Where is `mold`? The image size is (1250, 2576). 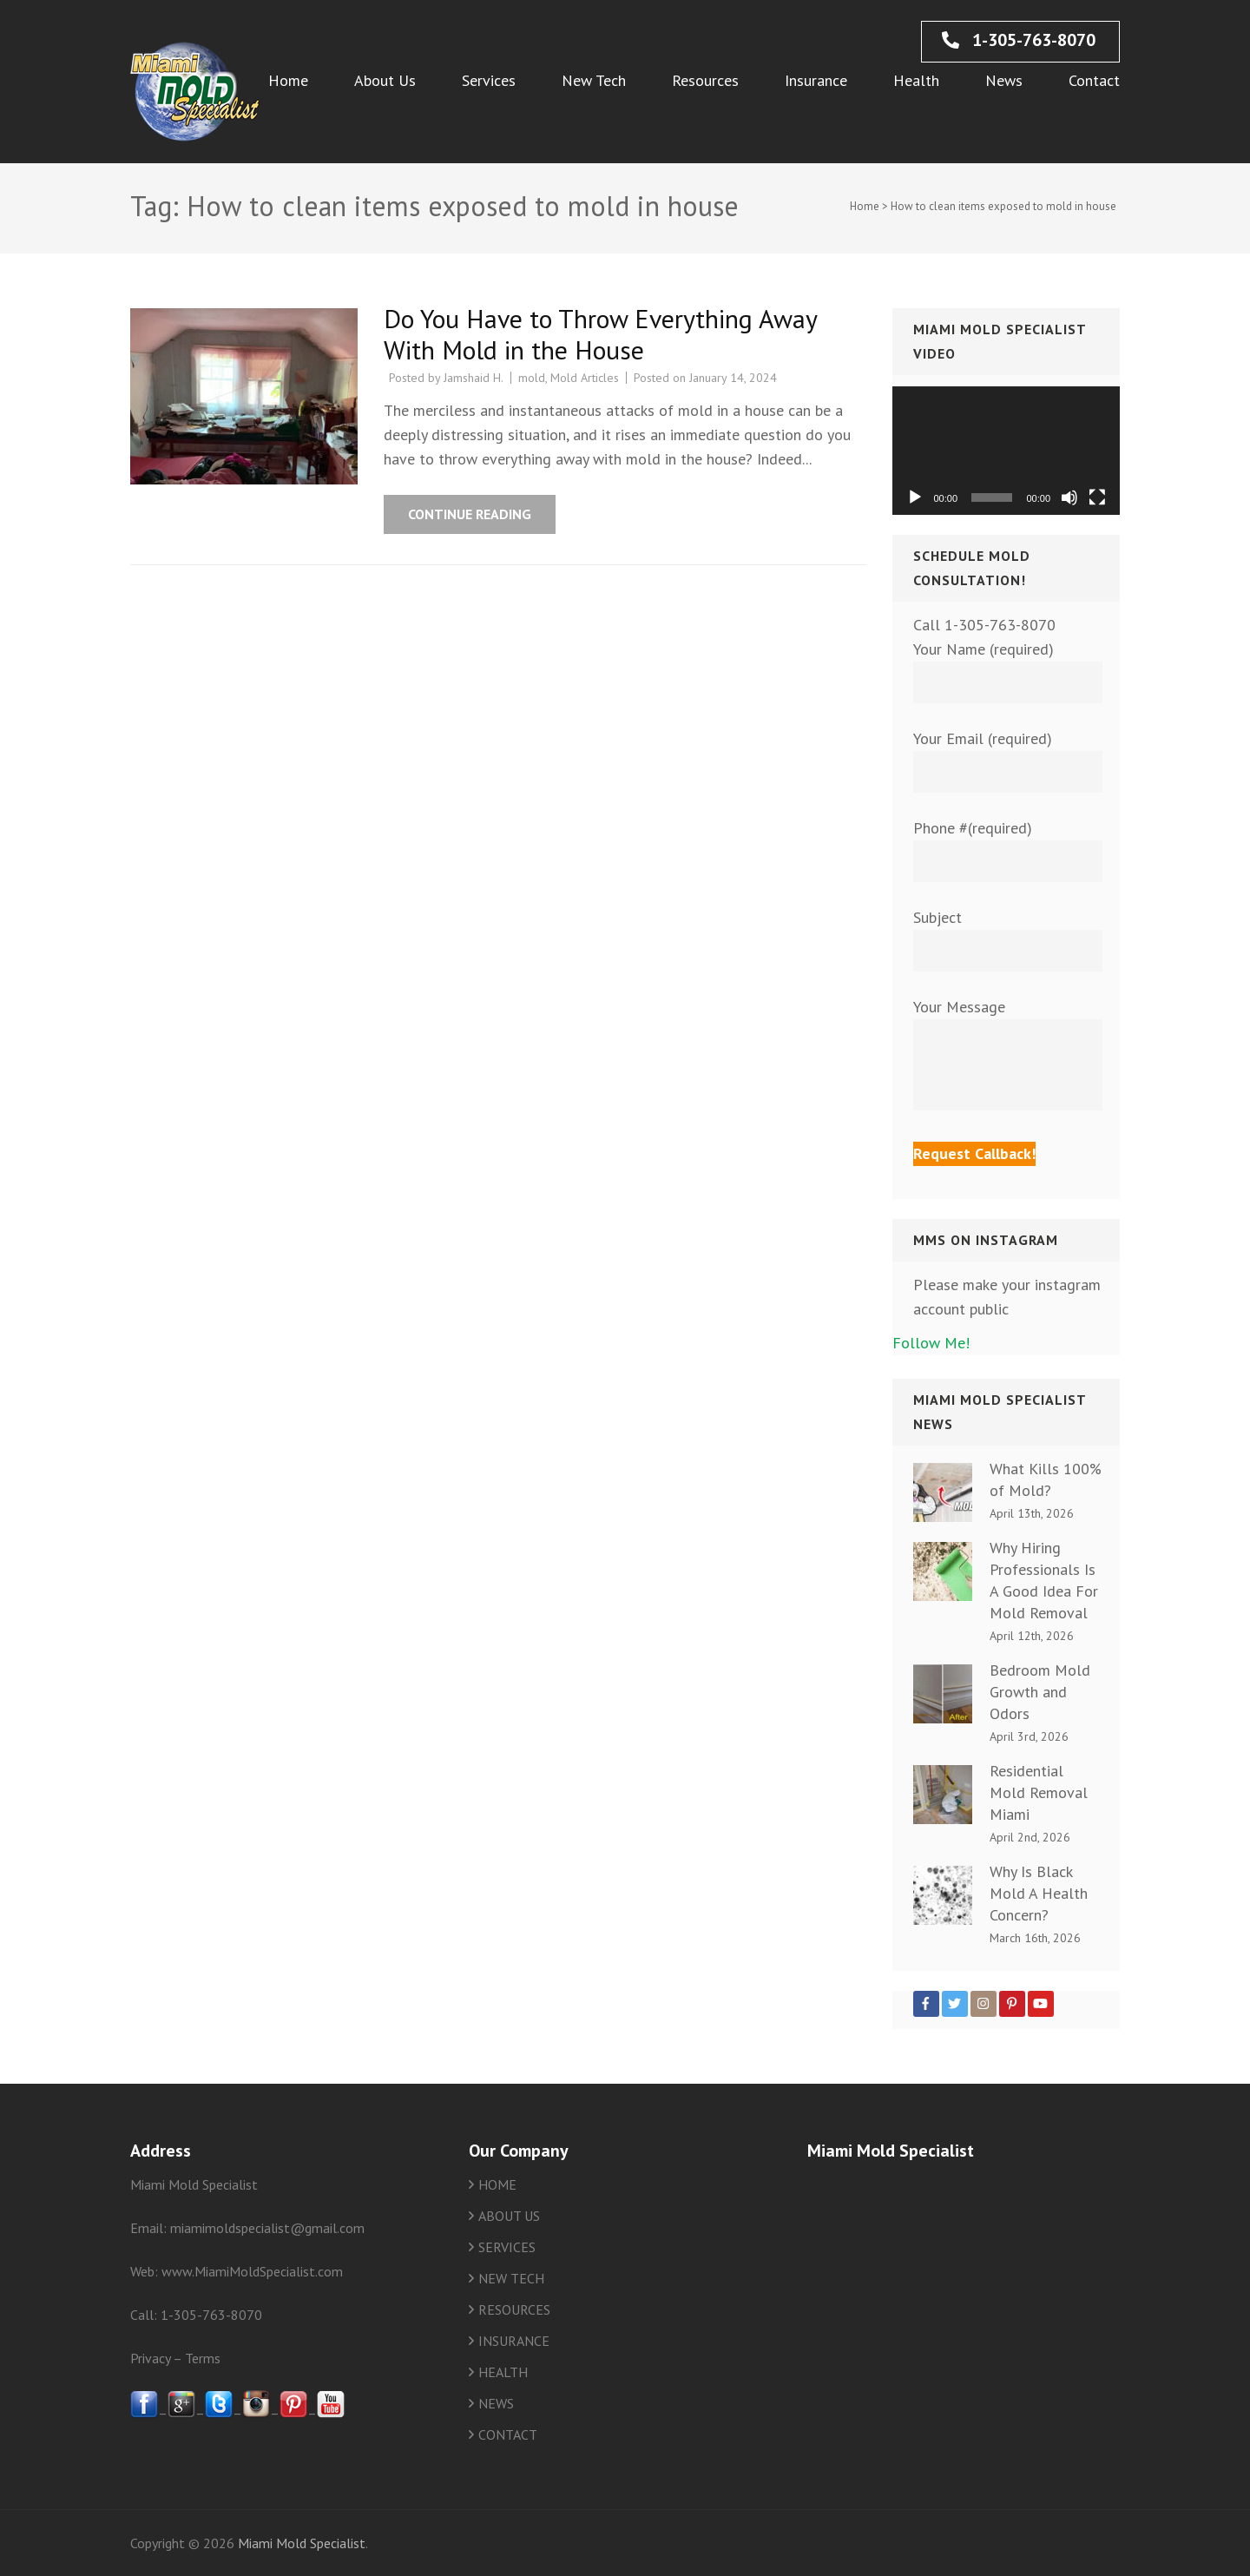 mold is located at coordinates (531, 377).